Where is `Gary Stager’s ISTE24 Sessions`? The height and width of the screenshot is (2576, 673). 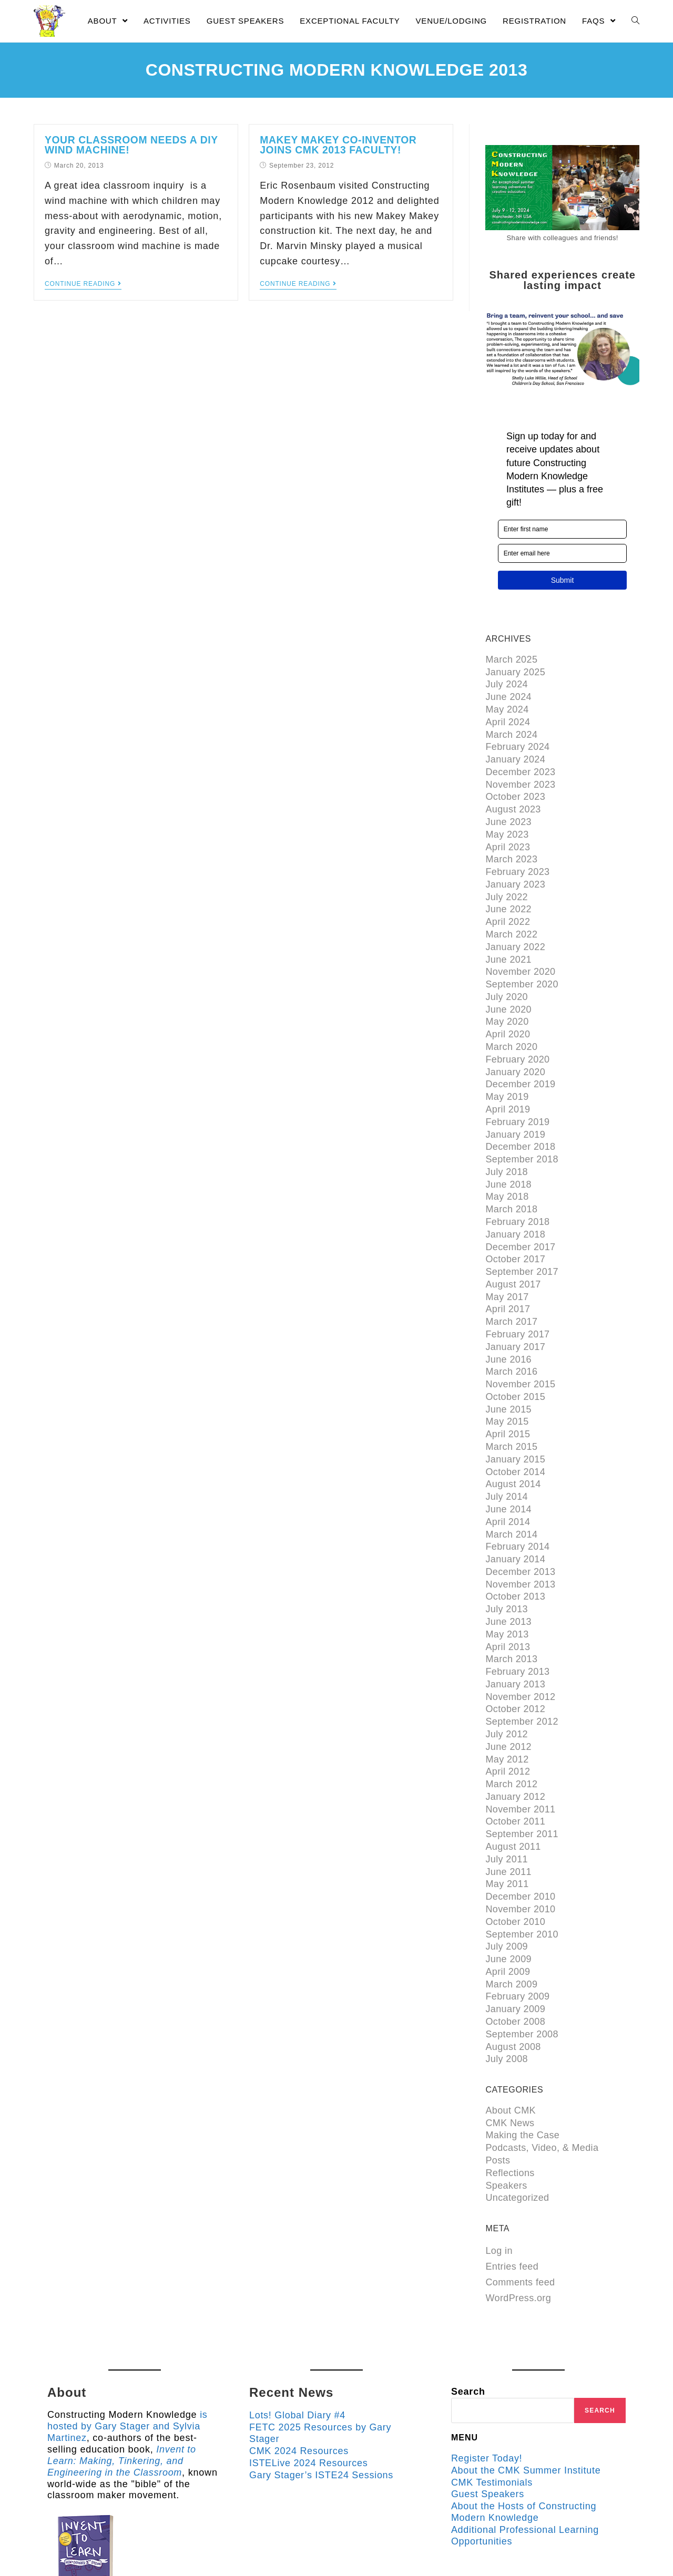
Gary Stager’s ISTE24 Sessions is located at coordinates (322, 2398).